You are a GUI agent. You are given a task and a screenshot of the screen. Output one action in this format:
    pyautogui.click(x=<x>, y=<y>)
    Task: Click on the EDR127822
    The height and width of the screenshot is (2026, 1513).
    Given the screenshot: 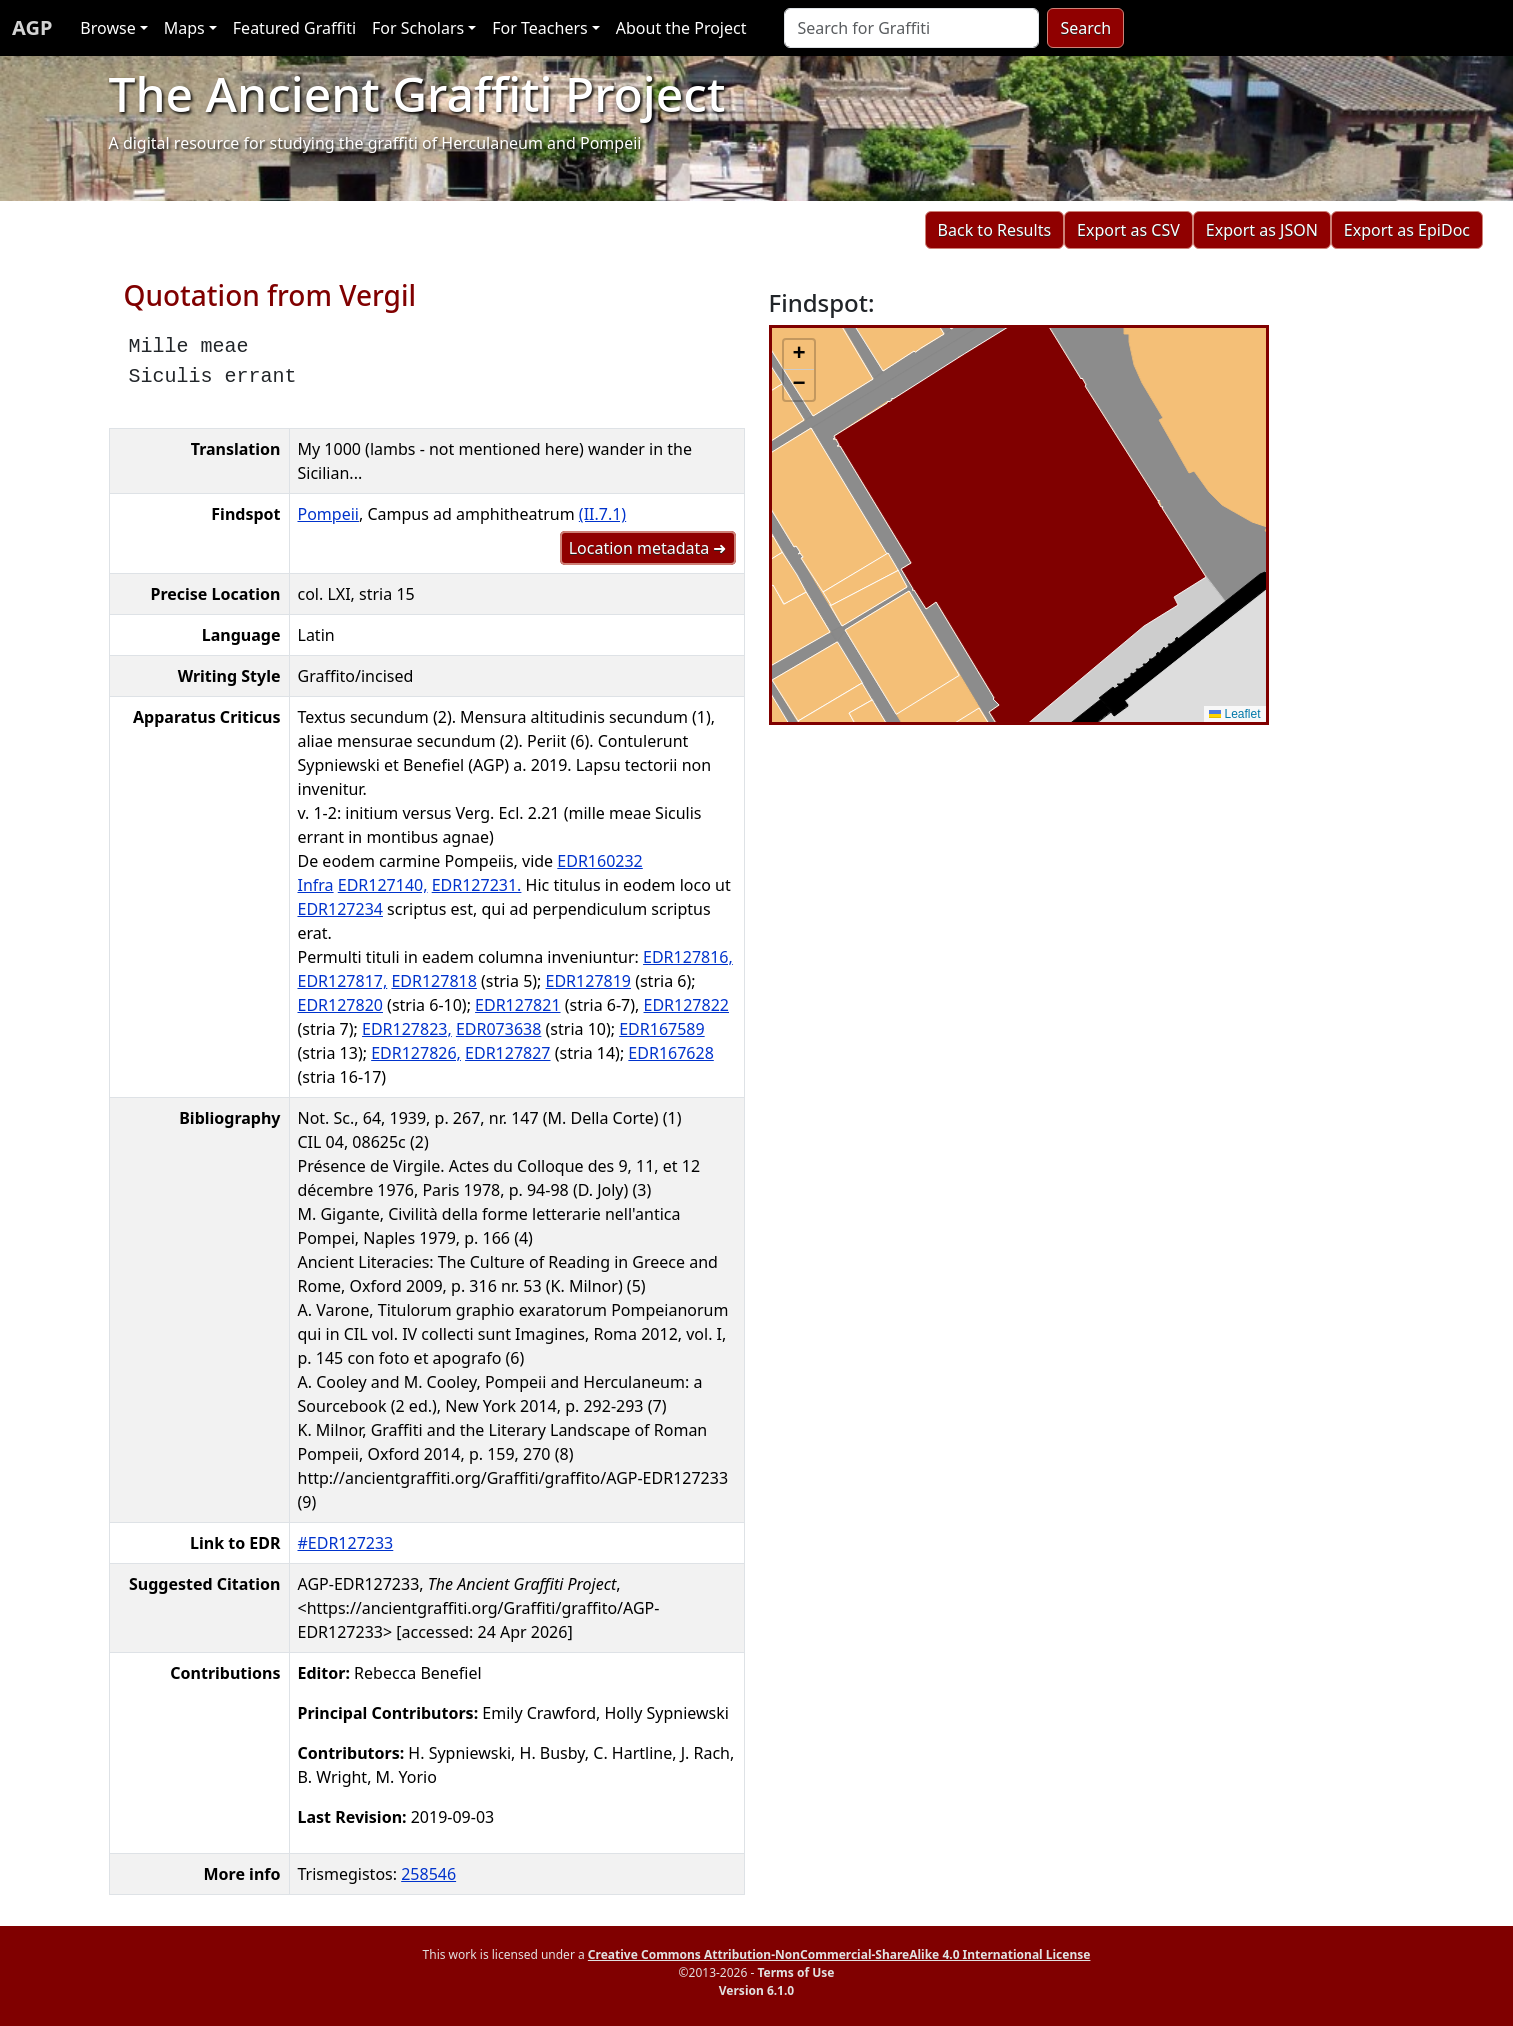 What is the action you would take?
    pyautogui.click(x=686, y=1005)
    